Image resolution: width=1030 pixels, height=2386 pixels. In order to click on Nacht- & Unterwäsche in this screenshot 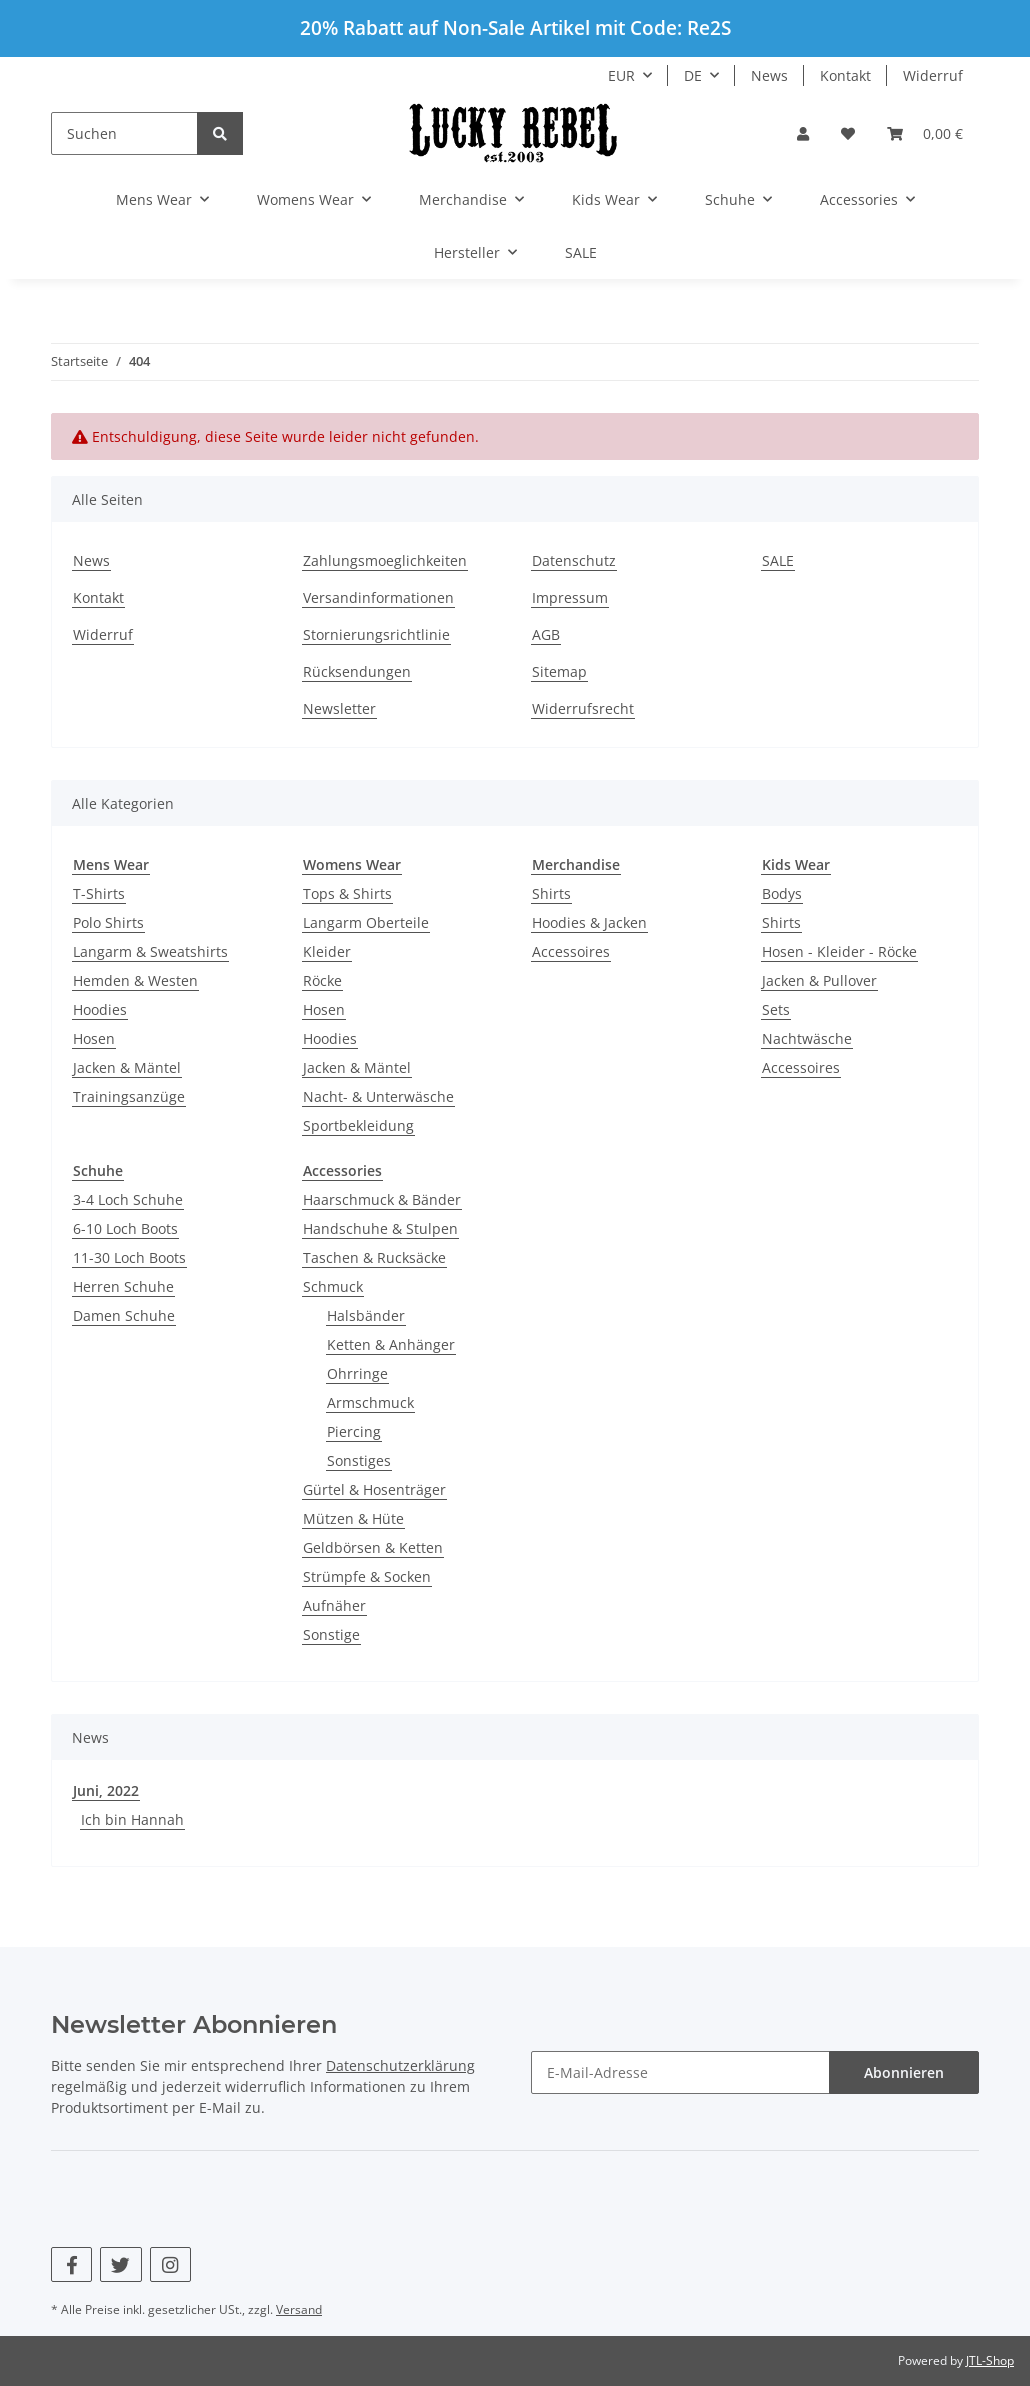, I will do `click(378, 1096)`.